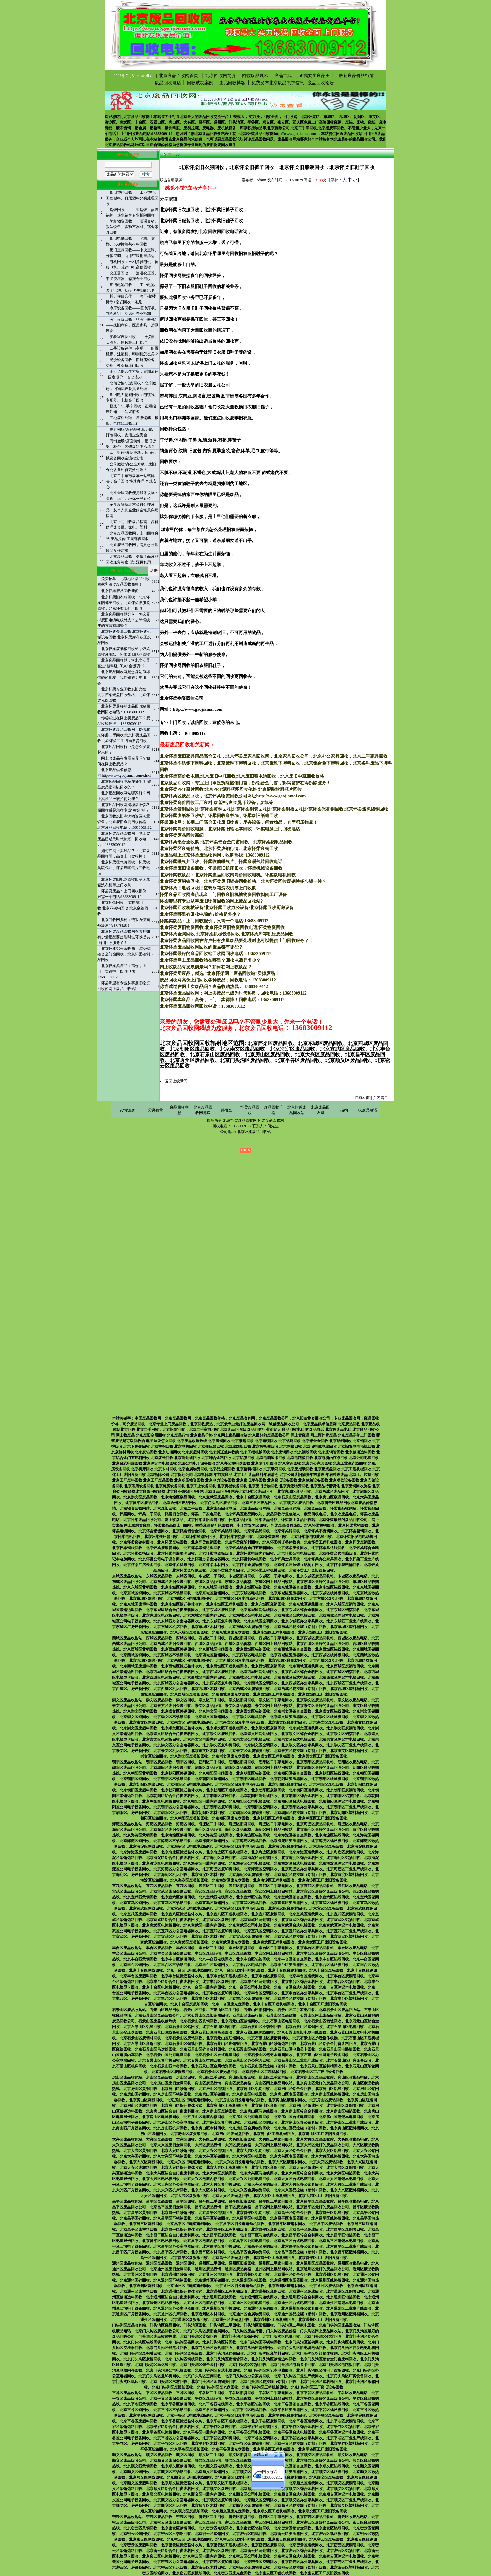 This screenshot has width=491, height=2576. I want to click on 丰台区二手回收, so click(212, 1948).